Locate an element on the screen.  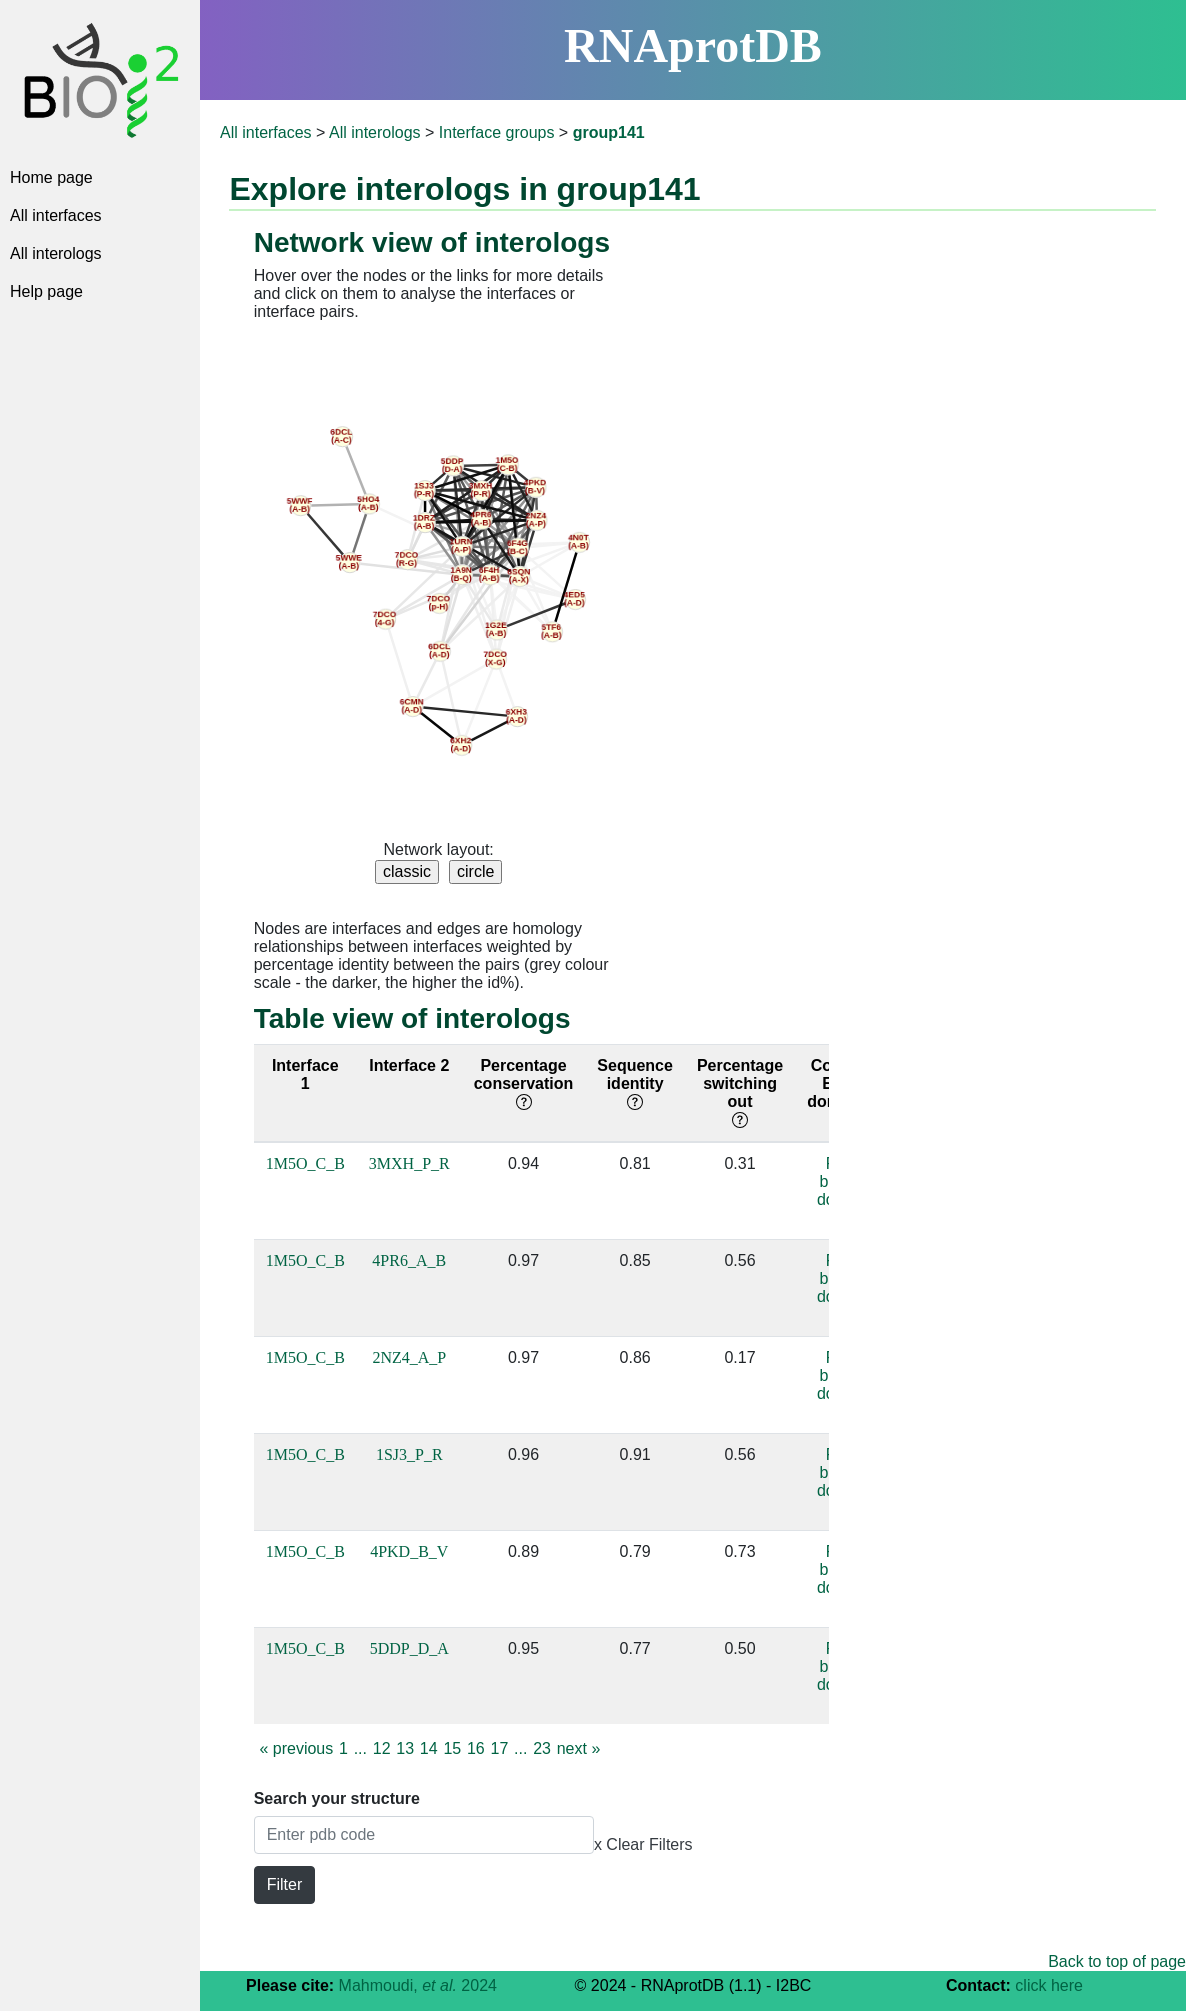
Filter is located at coordinates (285, 1884).